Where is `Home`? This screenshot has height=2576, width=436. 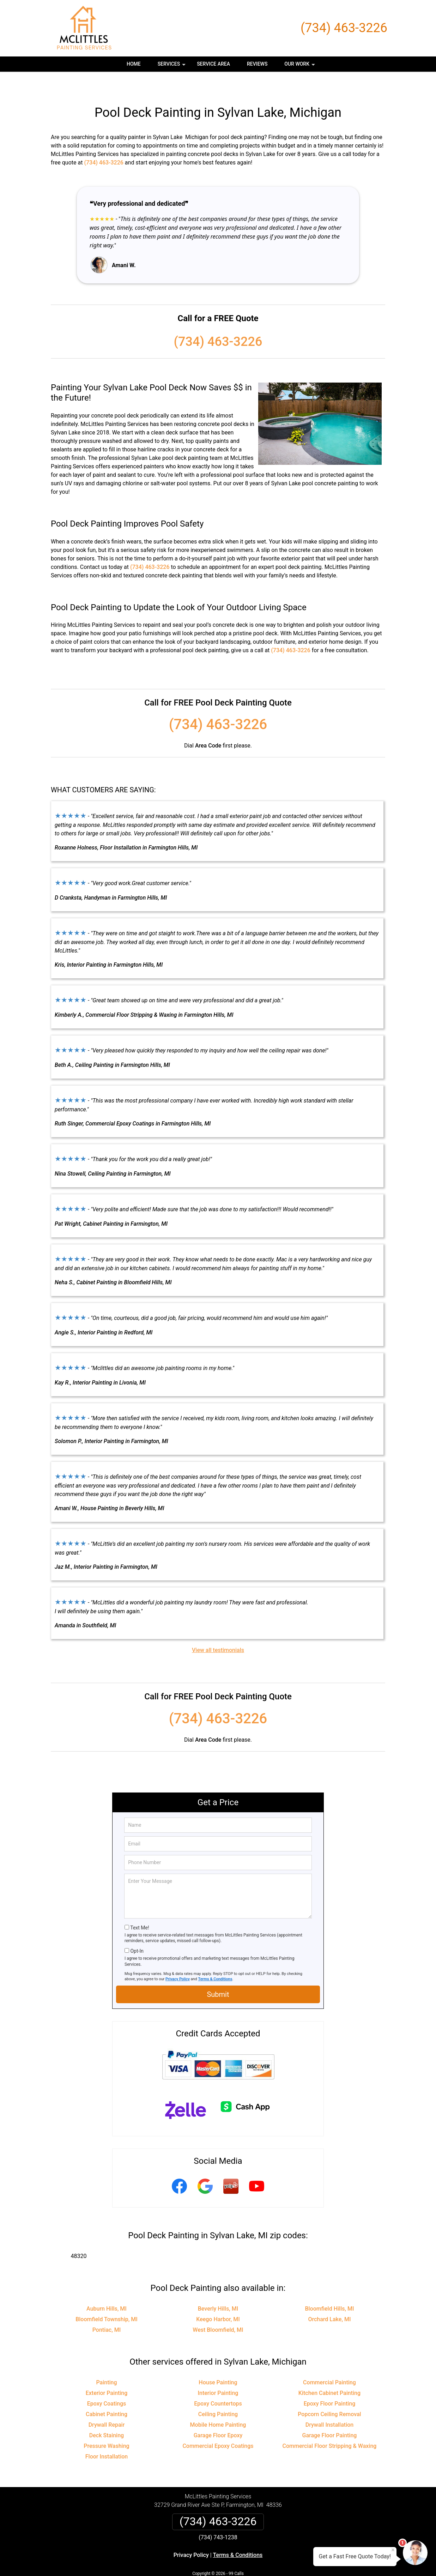 Home is located at coordinates (134, 64).